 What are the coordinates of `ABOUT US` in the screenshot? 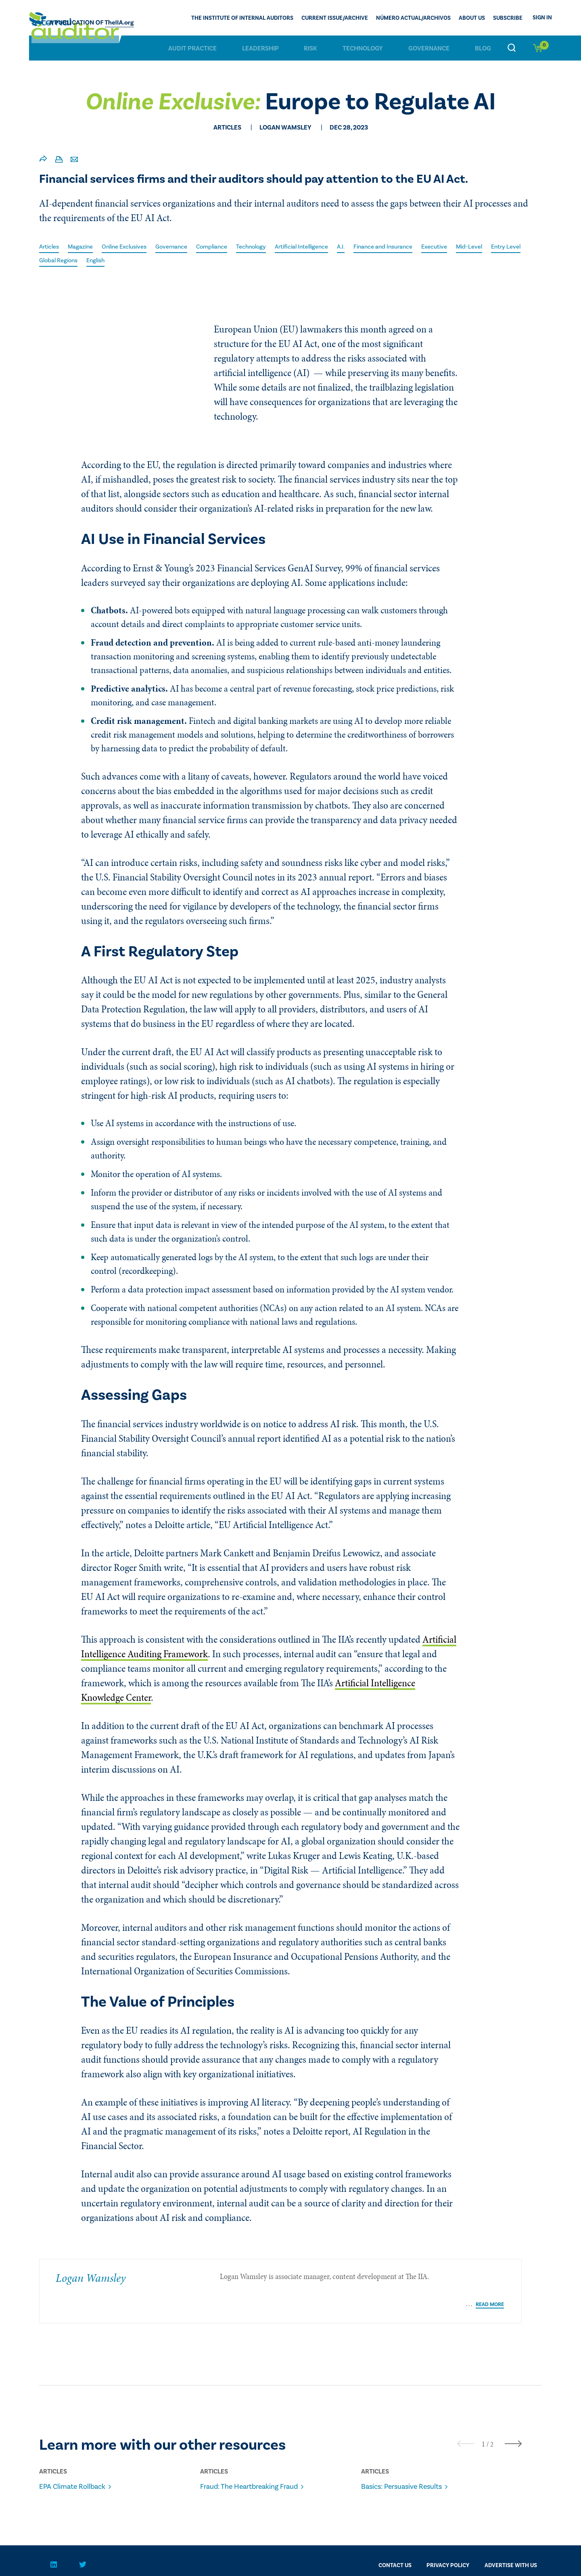 It's located at (472, 18).